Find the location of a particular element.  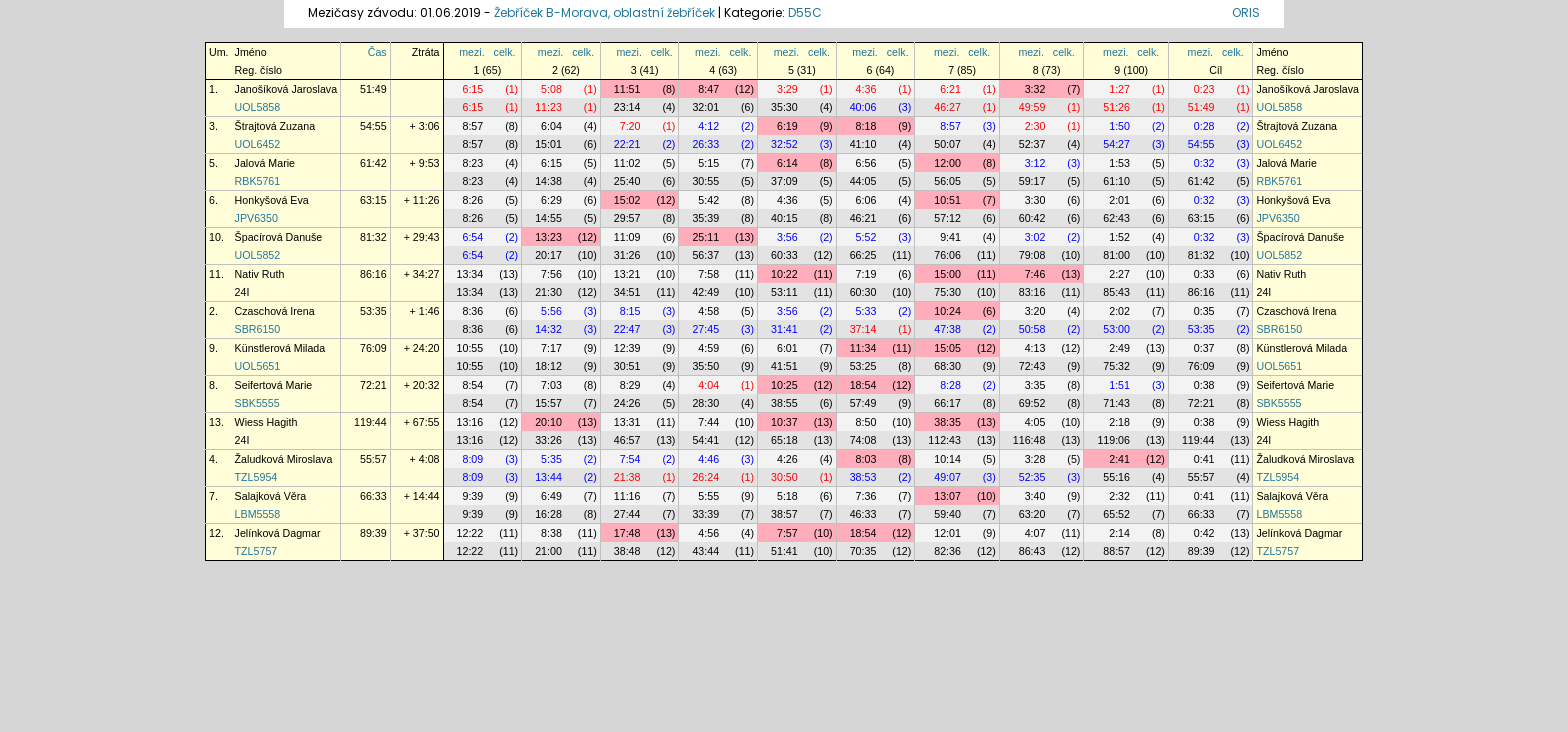

6:19 is located at coordinates (787, 126).